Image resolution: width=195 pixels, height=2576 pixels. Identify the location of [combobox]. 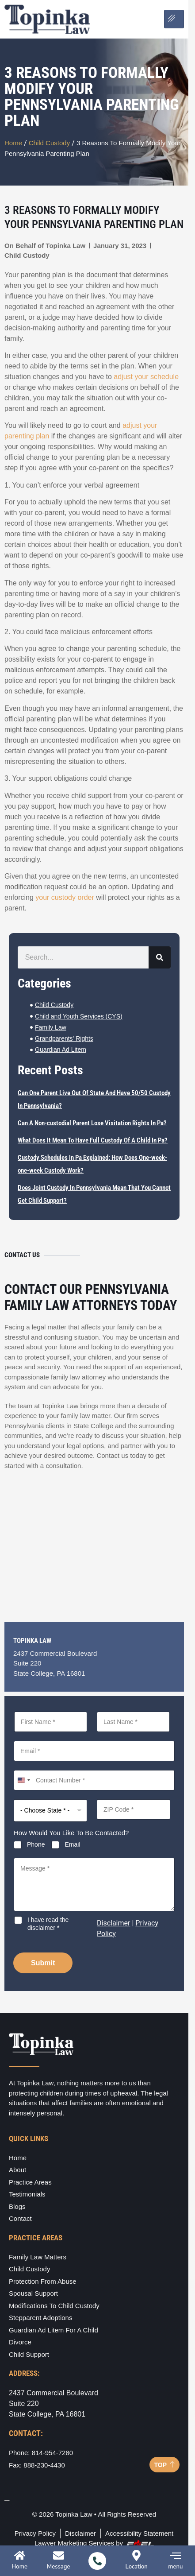
(23, 1780).